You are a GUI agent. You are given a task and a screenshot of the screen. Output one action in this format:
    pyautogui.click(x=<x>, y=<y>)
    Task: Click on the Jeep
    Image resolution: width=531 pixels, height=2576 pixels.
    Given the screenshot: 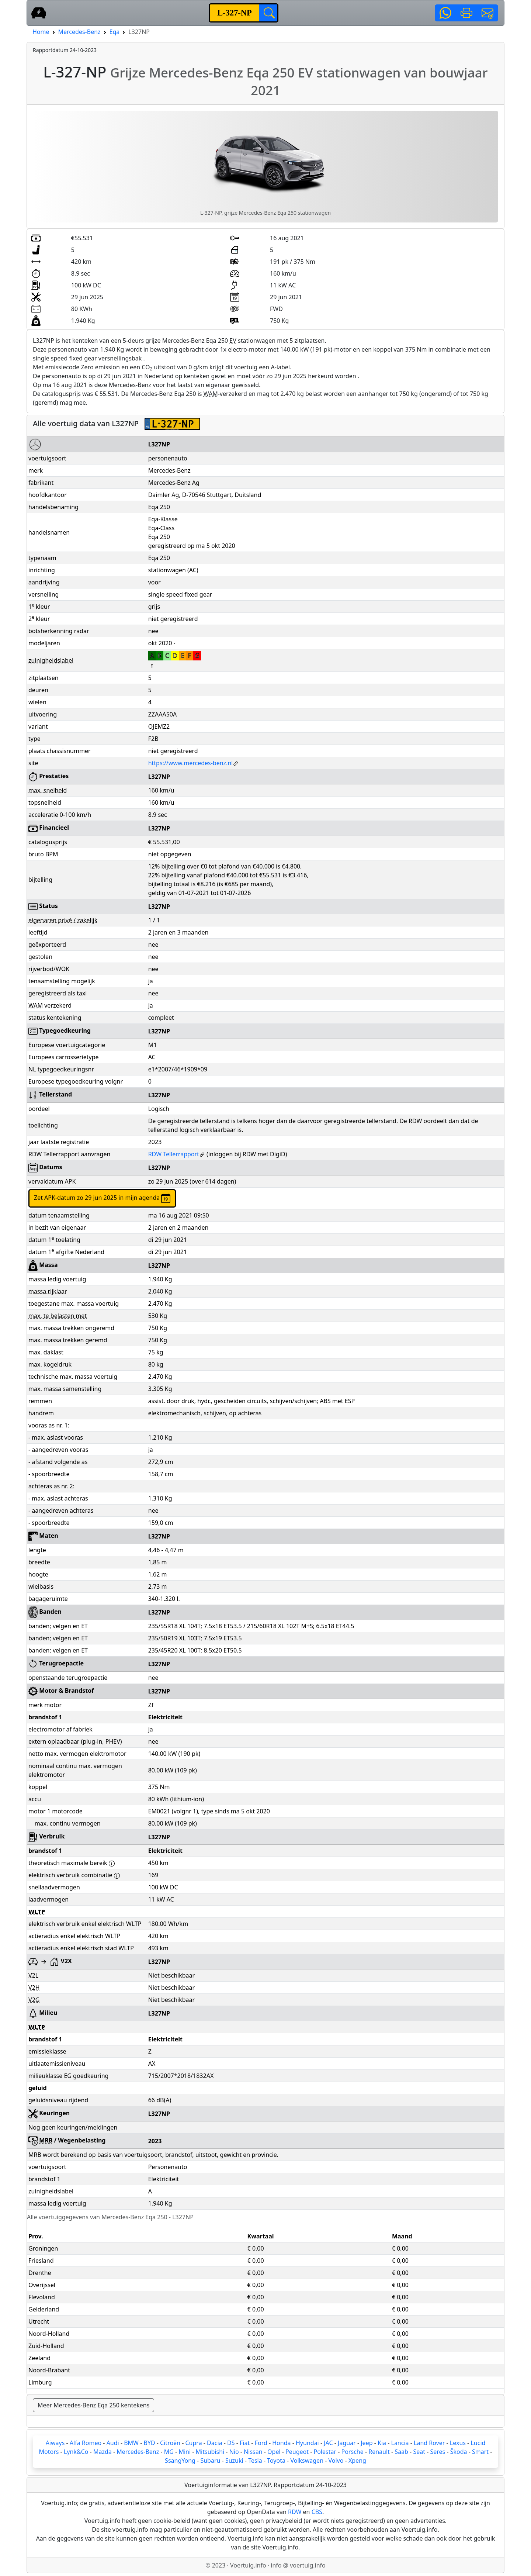 What is the action you would take?
    pyautogui.click(x=366, y=2443)
    